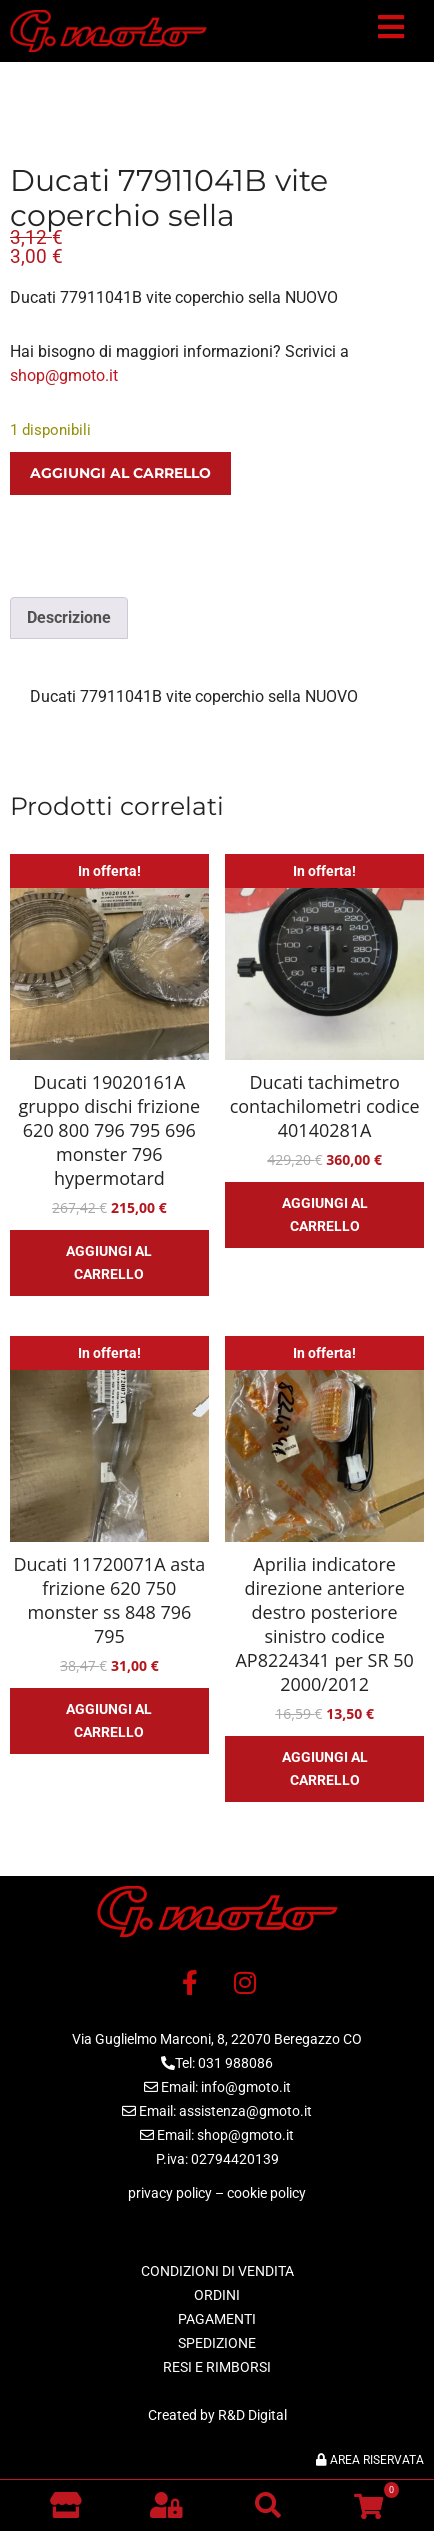 The image size is (434, 2531). What do you see at coordinates (120, 473) in the screenshot?
I see `Aggiungi al carrello` at bounding box center [120, 473].